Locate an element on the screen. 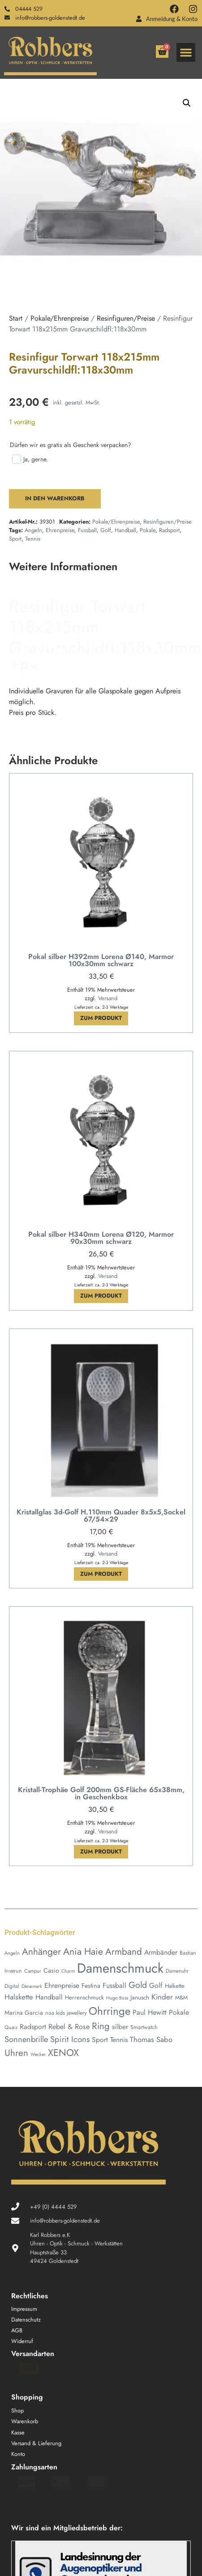 The image size is (202, 2576). Angeln is located at coordinates (33, 530).